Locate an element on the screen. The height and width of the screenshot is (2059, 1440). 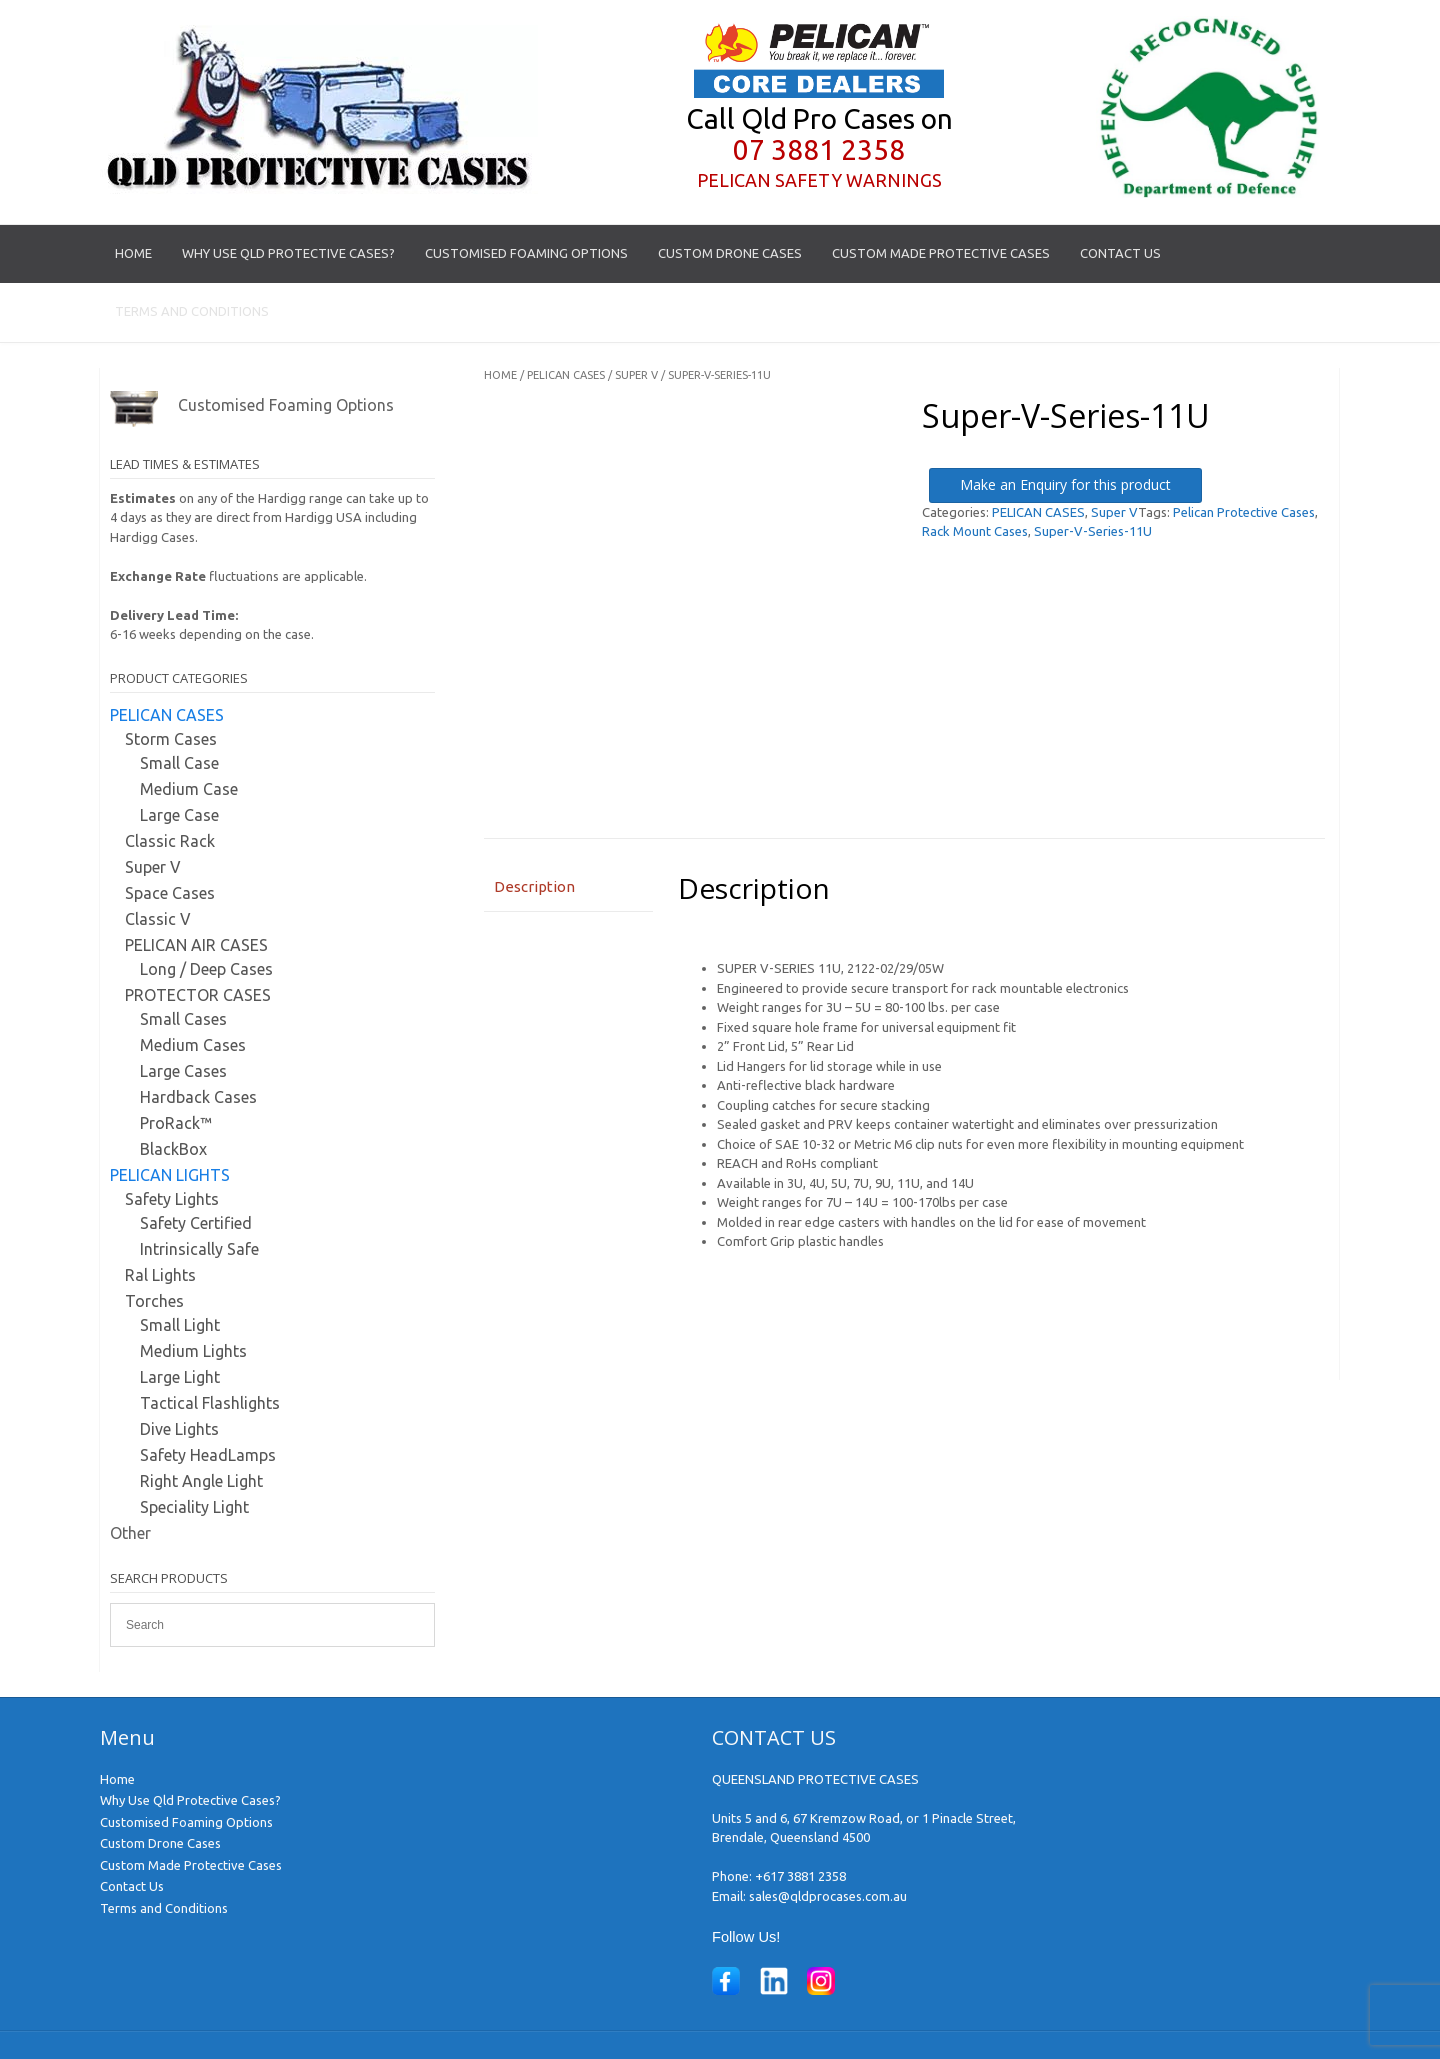
Small Case is located at coordinates (179, 763).